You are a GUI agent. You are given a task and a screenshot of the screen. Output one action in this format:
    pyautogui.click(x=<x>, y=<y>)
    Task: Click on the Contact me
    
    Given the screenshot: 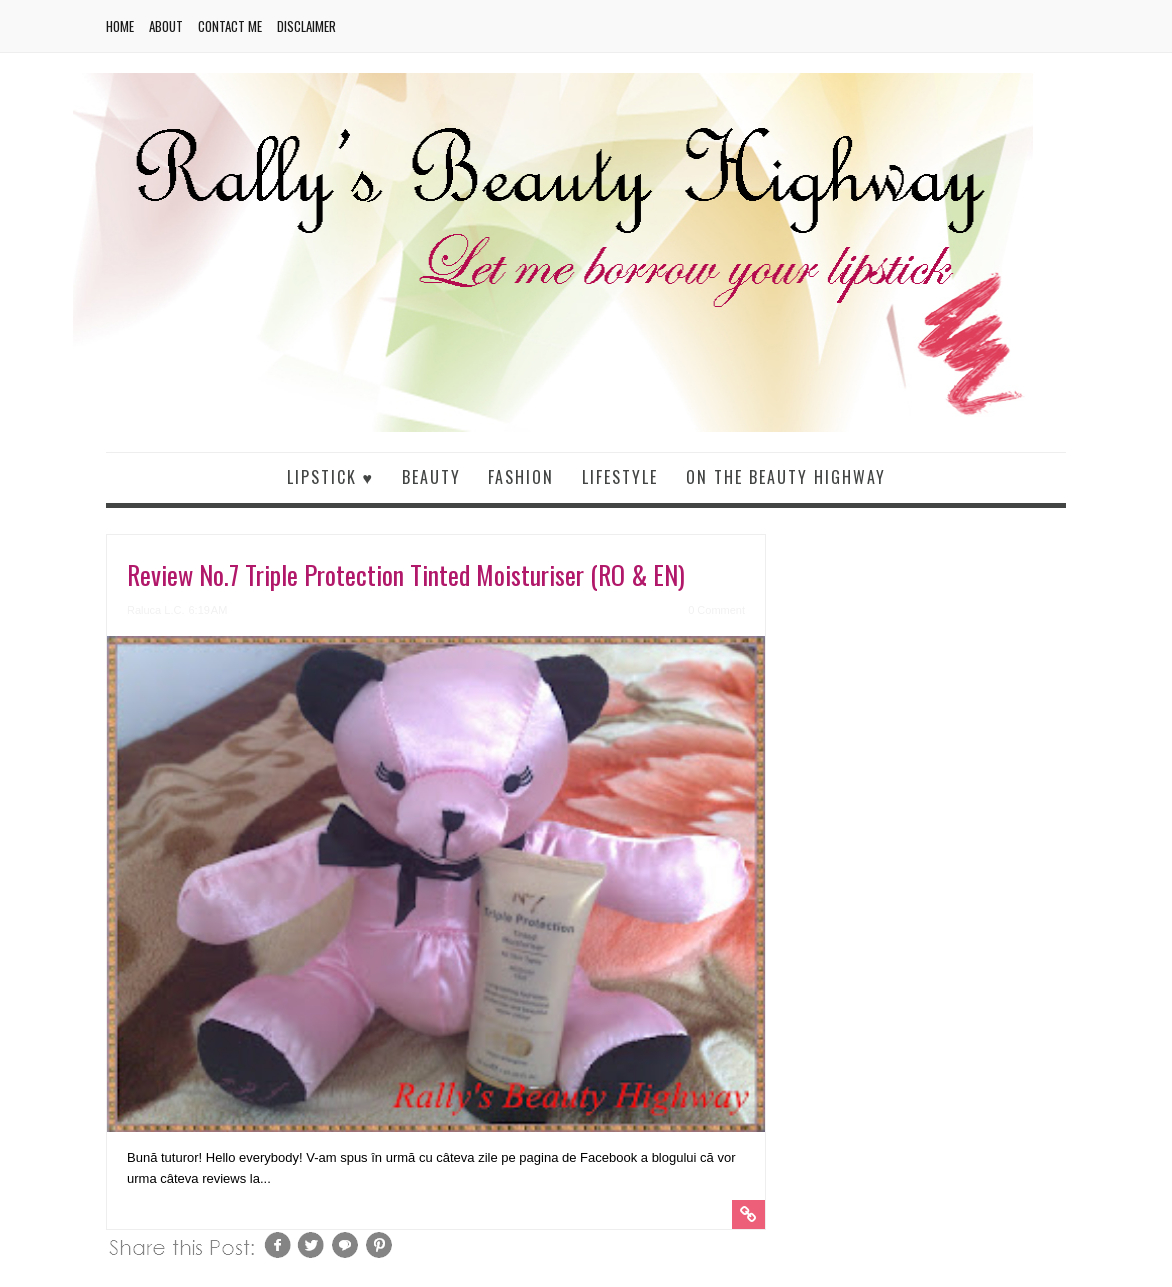 What is the action you would take?
    pyautogui.click(x=230, y=26)
    